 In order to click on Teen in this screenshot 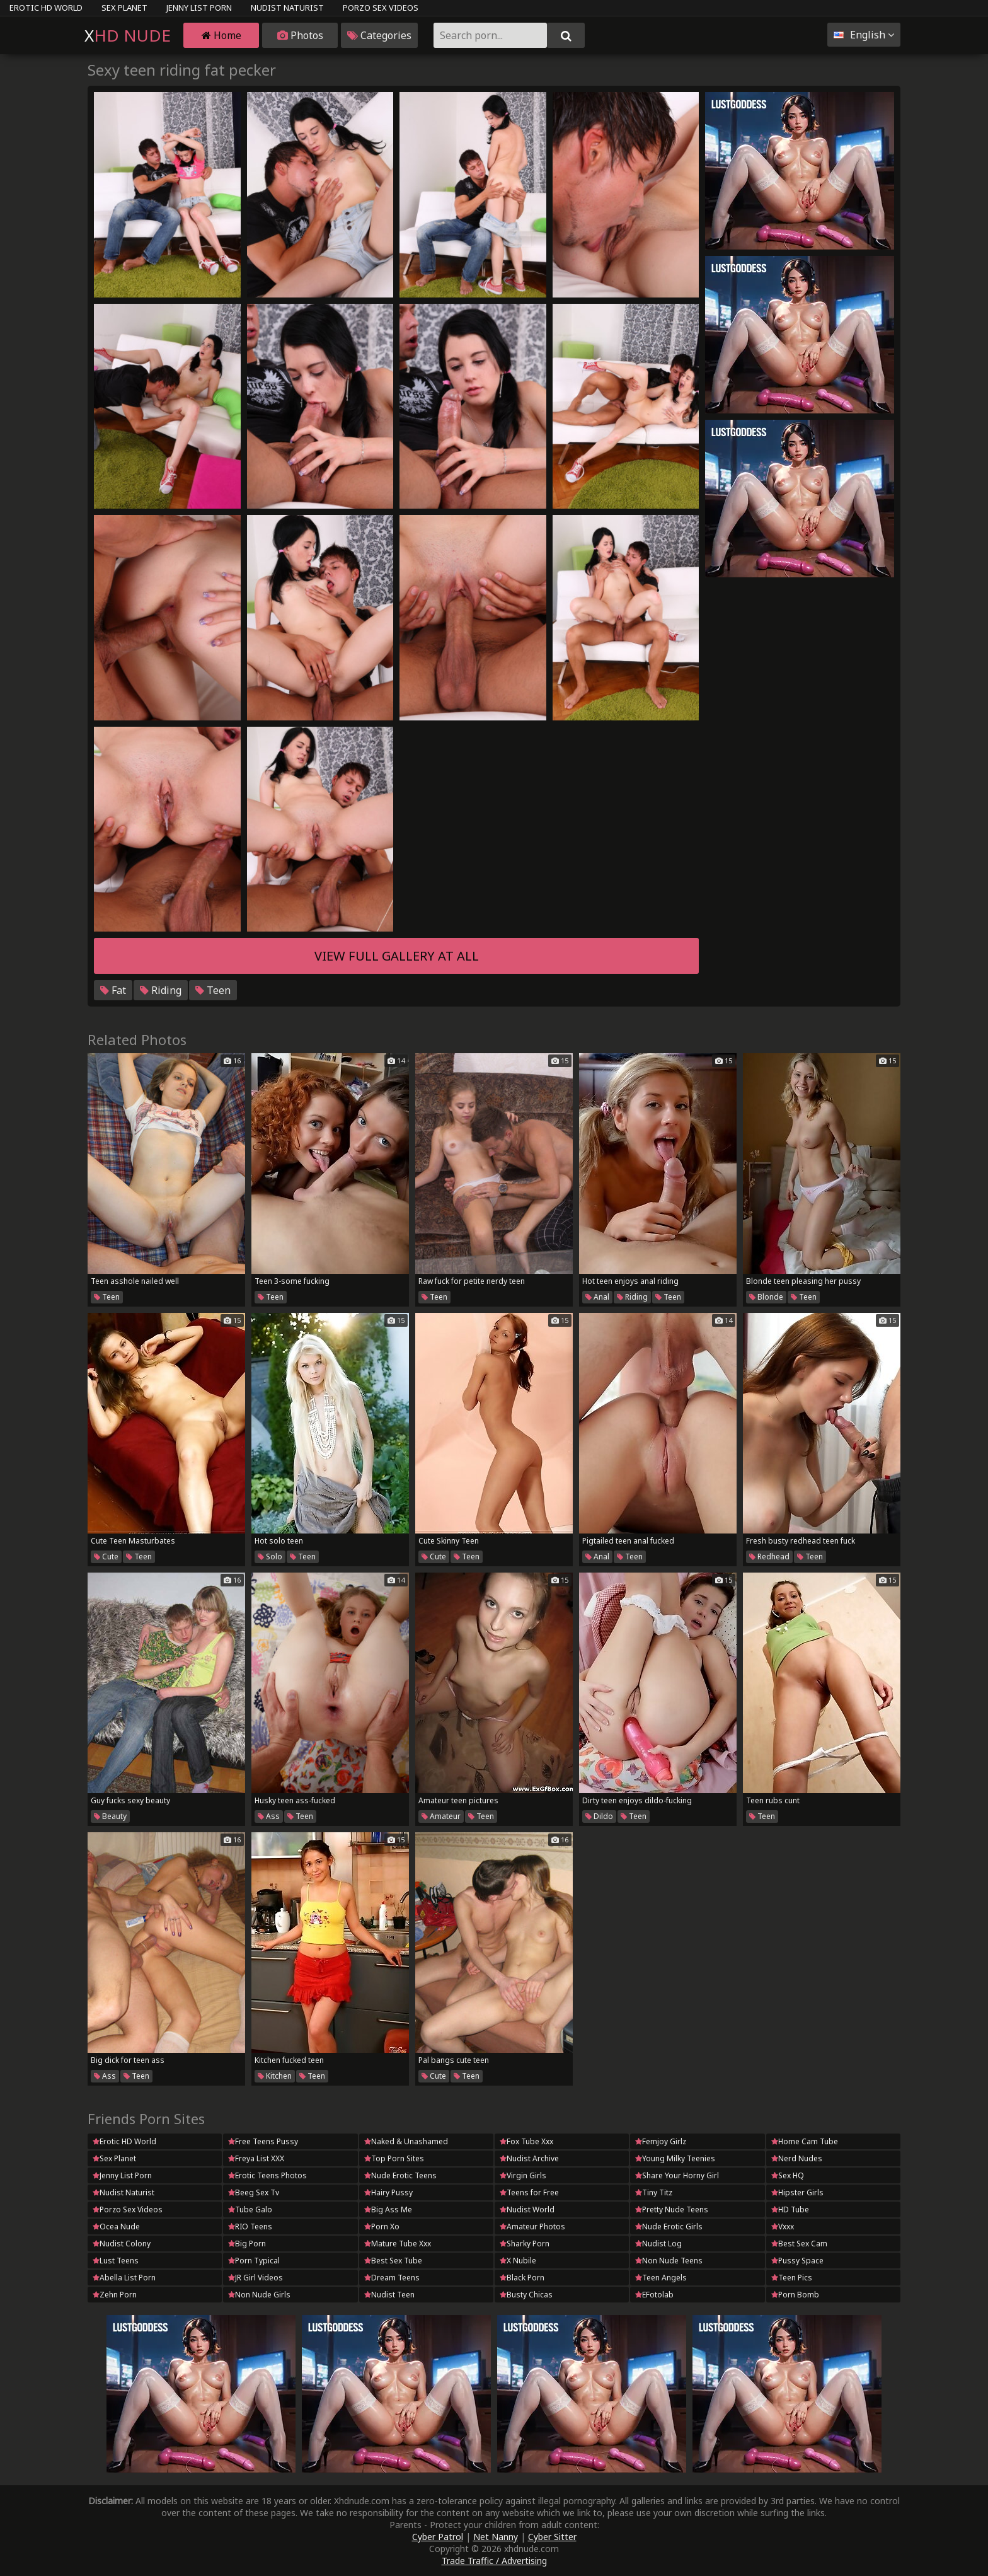, I will do `click(213, 990)`.